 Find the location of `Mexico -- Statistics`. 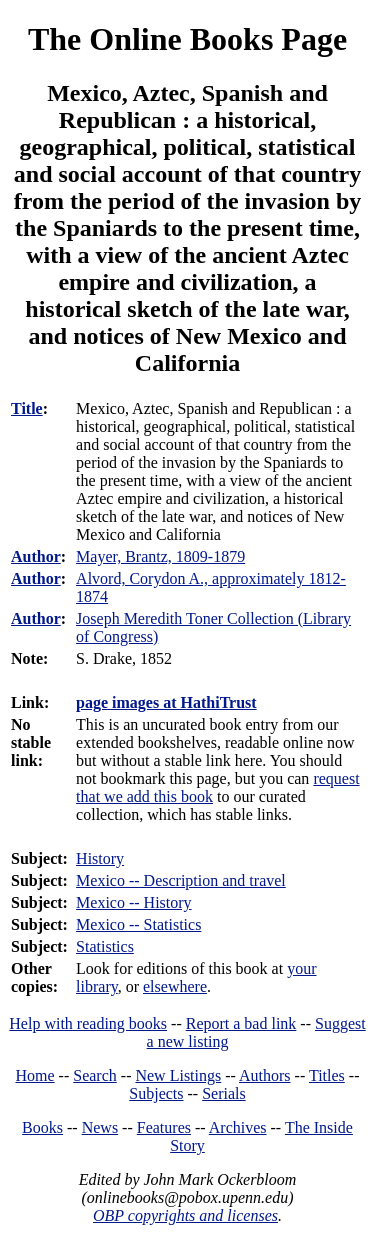

Mexico -- Statistics is located at coordinates (138, 924).